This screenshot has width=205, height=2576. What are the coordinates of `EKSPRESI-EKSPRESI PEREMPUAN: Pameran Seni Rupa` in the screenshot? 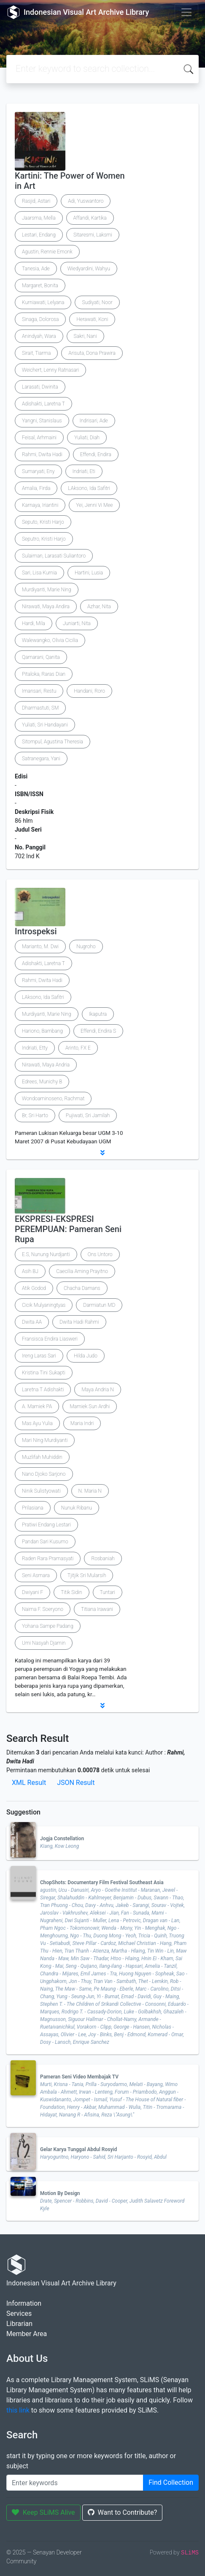 It's located at (68, 1229).